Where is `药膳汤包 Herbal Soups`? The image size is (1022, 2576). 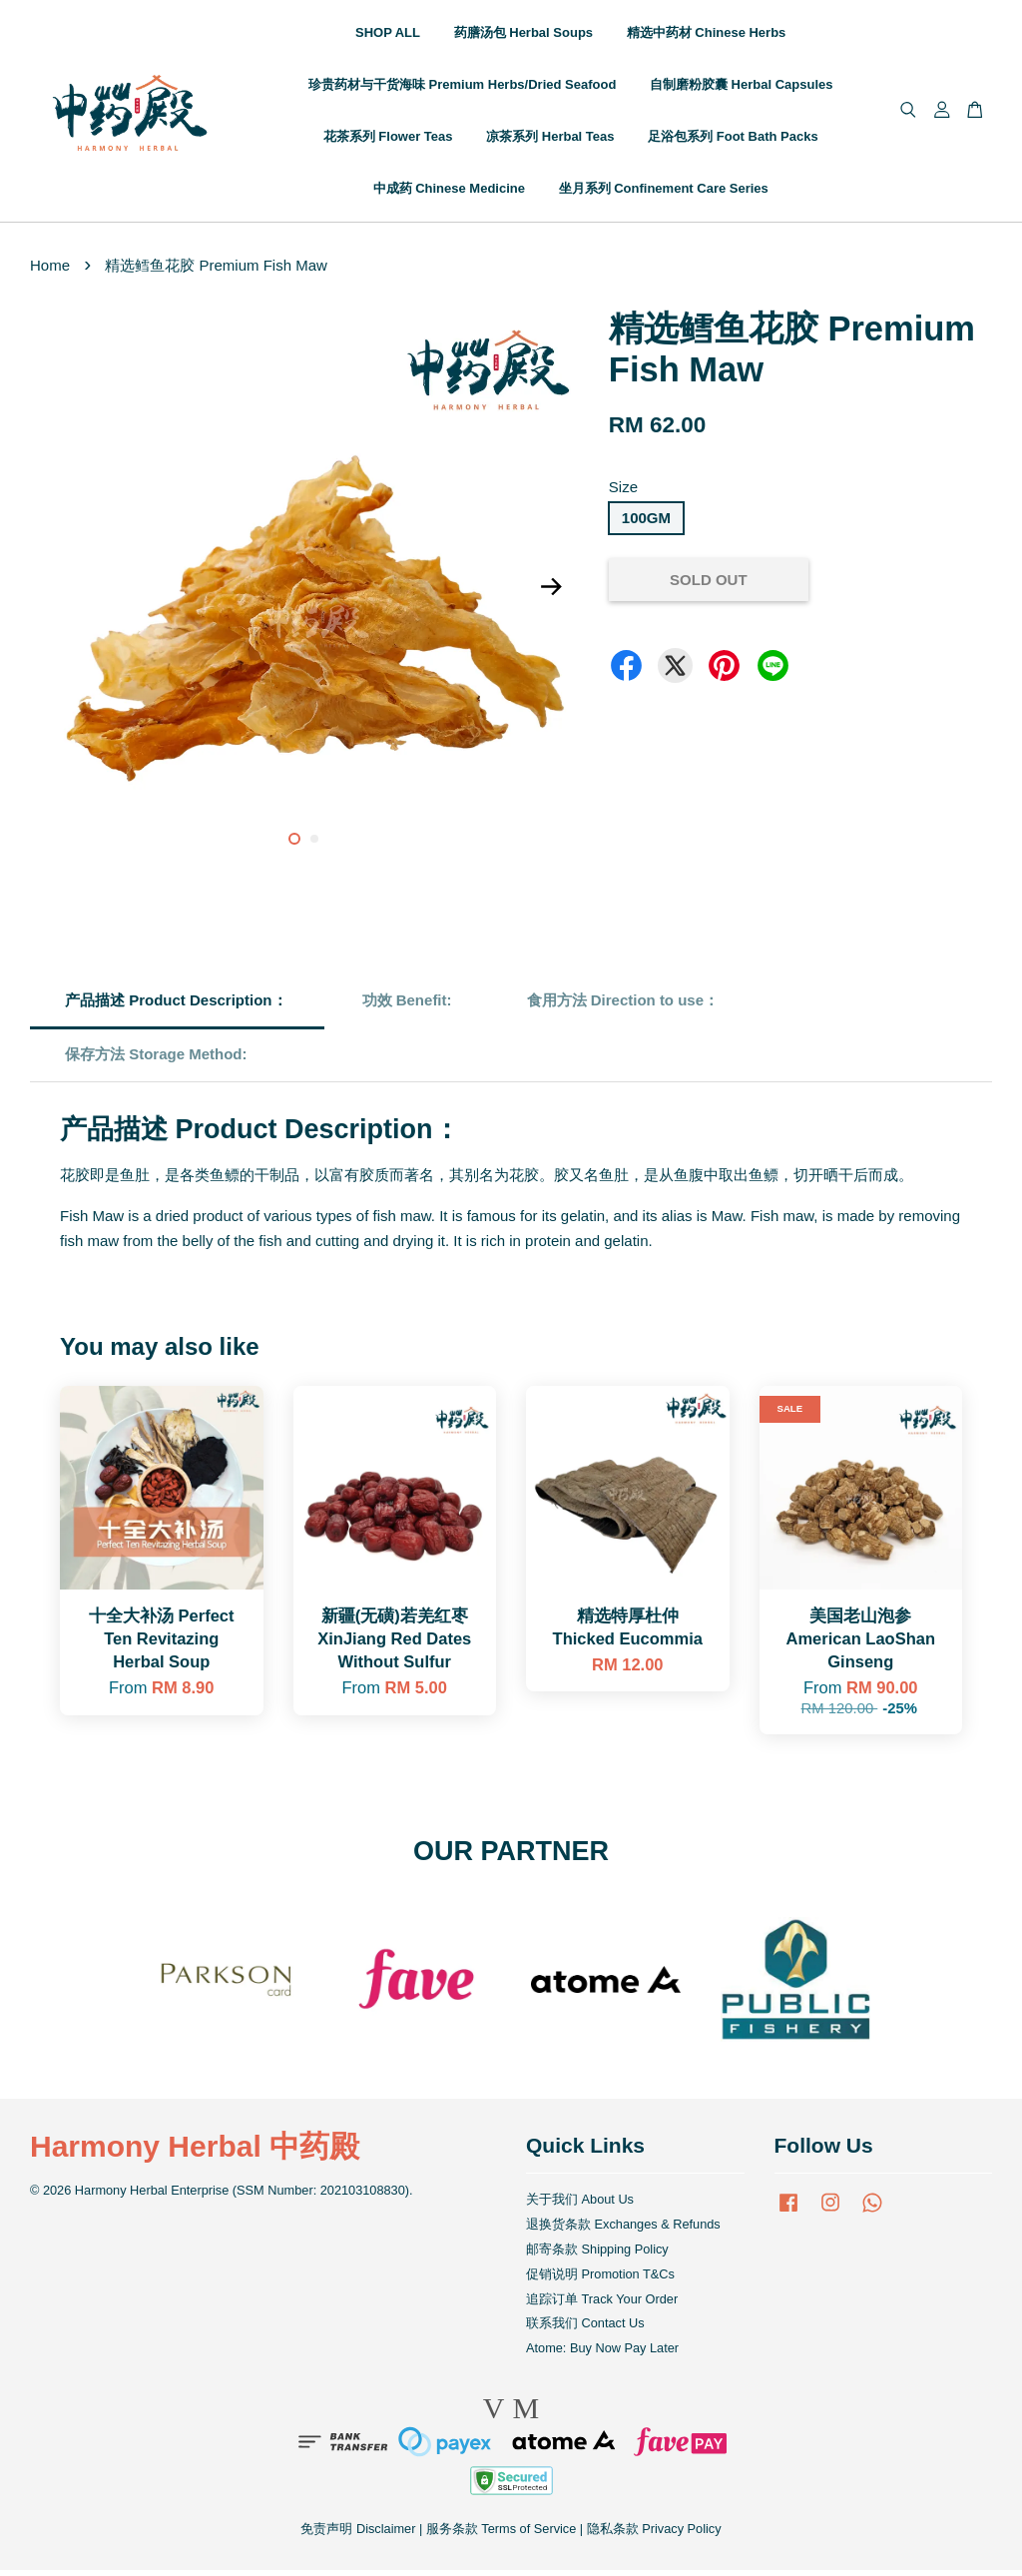
药膳汤包 Herbal Soups is located at coordinates (523, 35).